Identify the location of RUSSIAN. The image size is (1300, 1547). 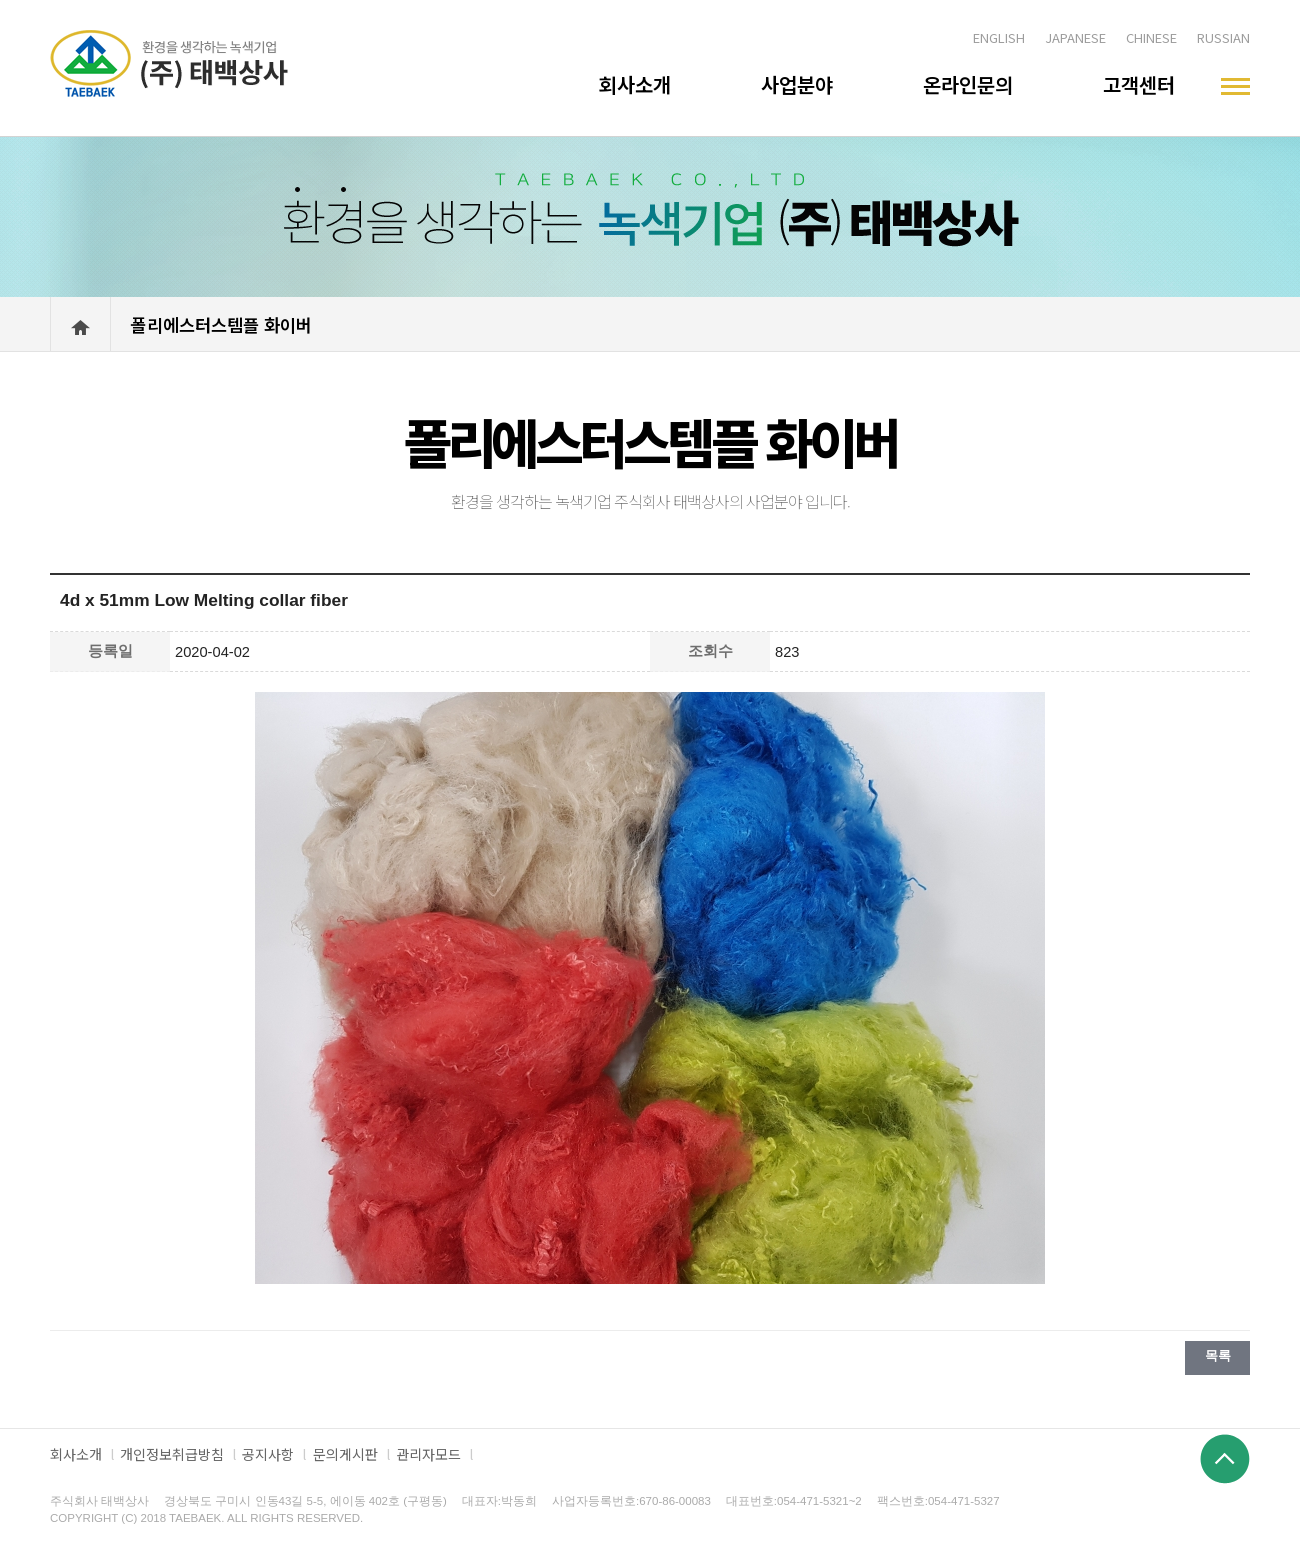
(1223, 37).